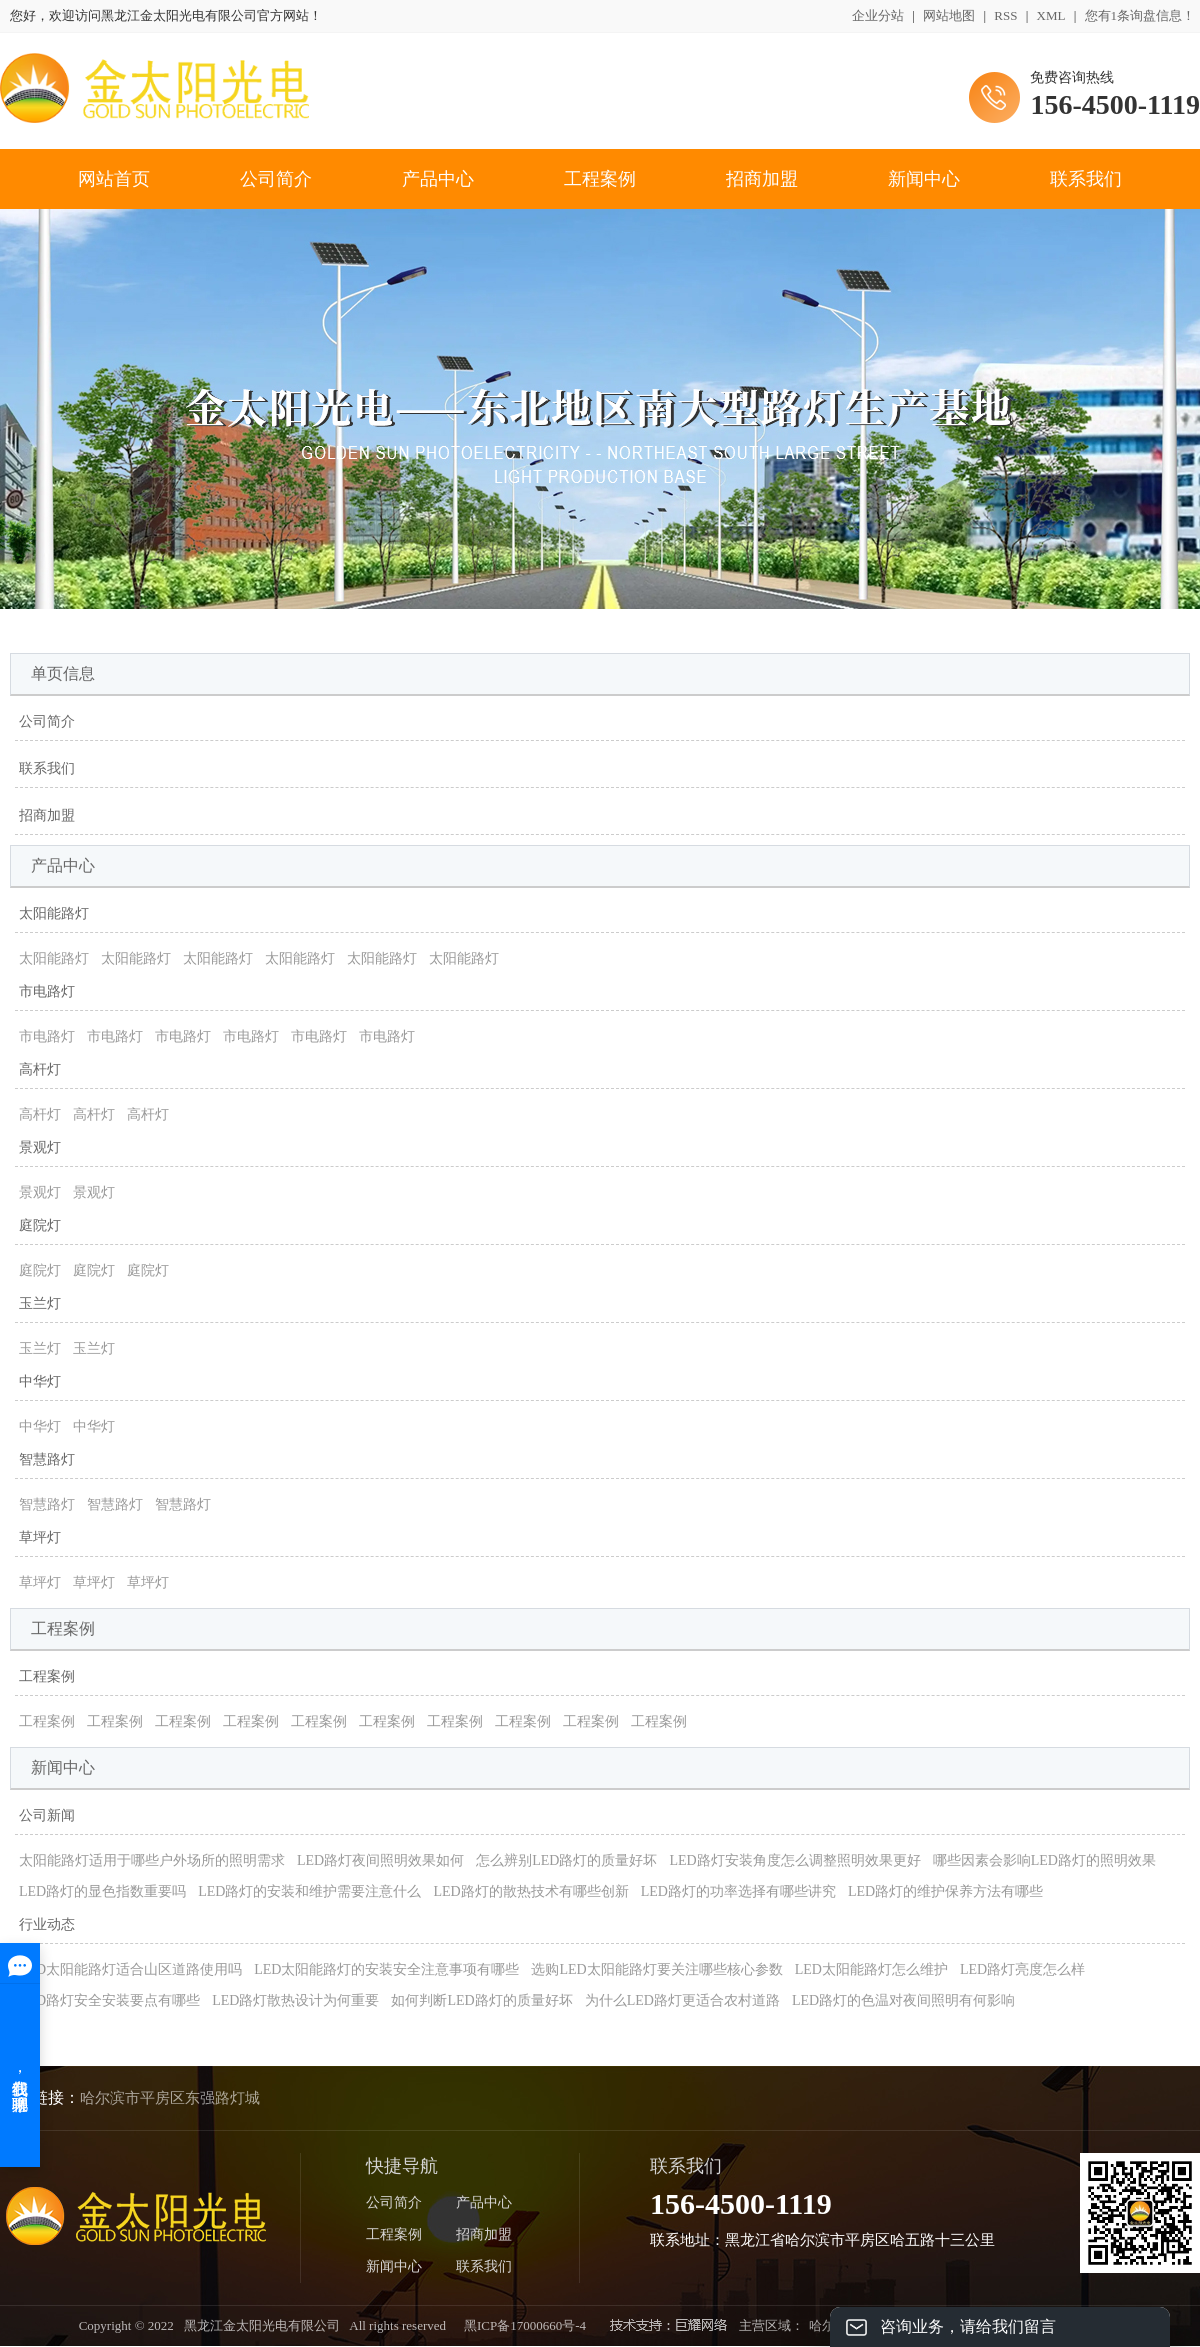 The height and width of the screenshot is (2347, 1200). I want to click on 哈尔滨市平房区东强路灯城, so click(170, 2098).